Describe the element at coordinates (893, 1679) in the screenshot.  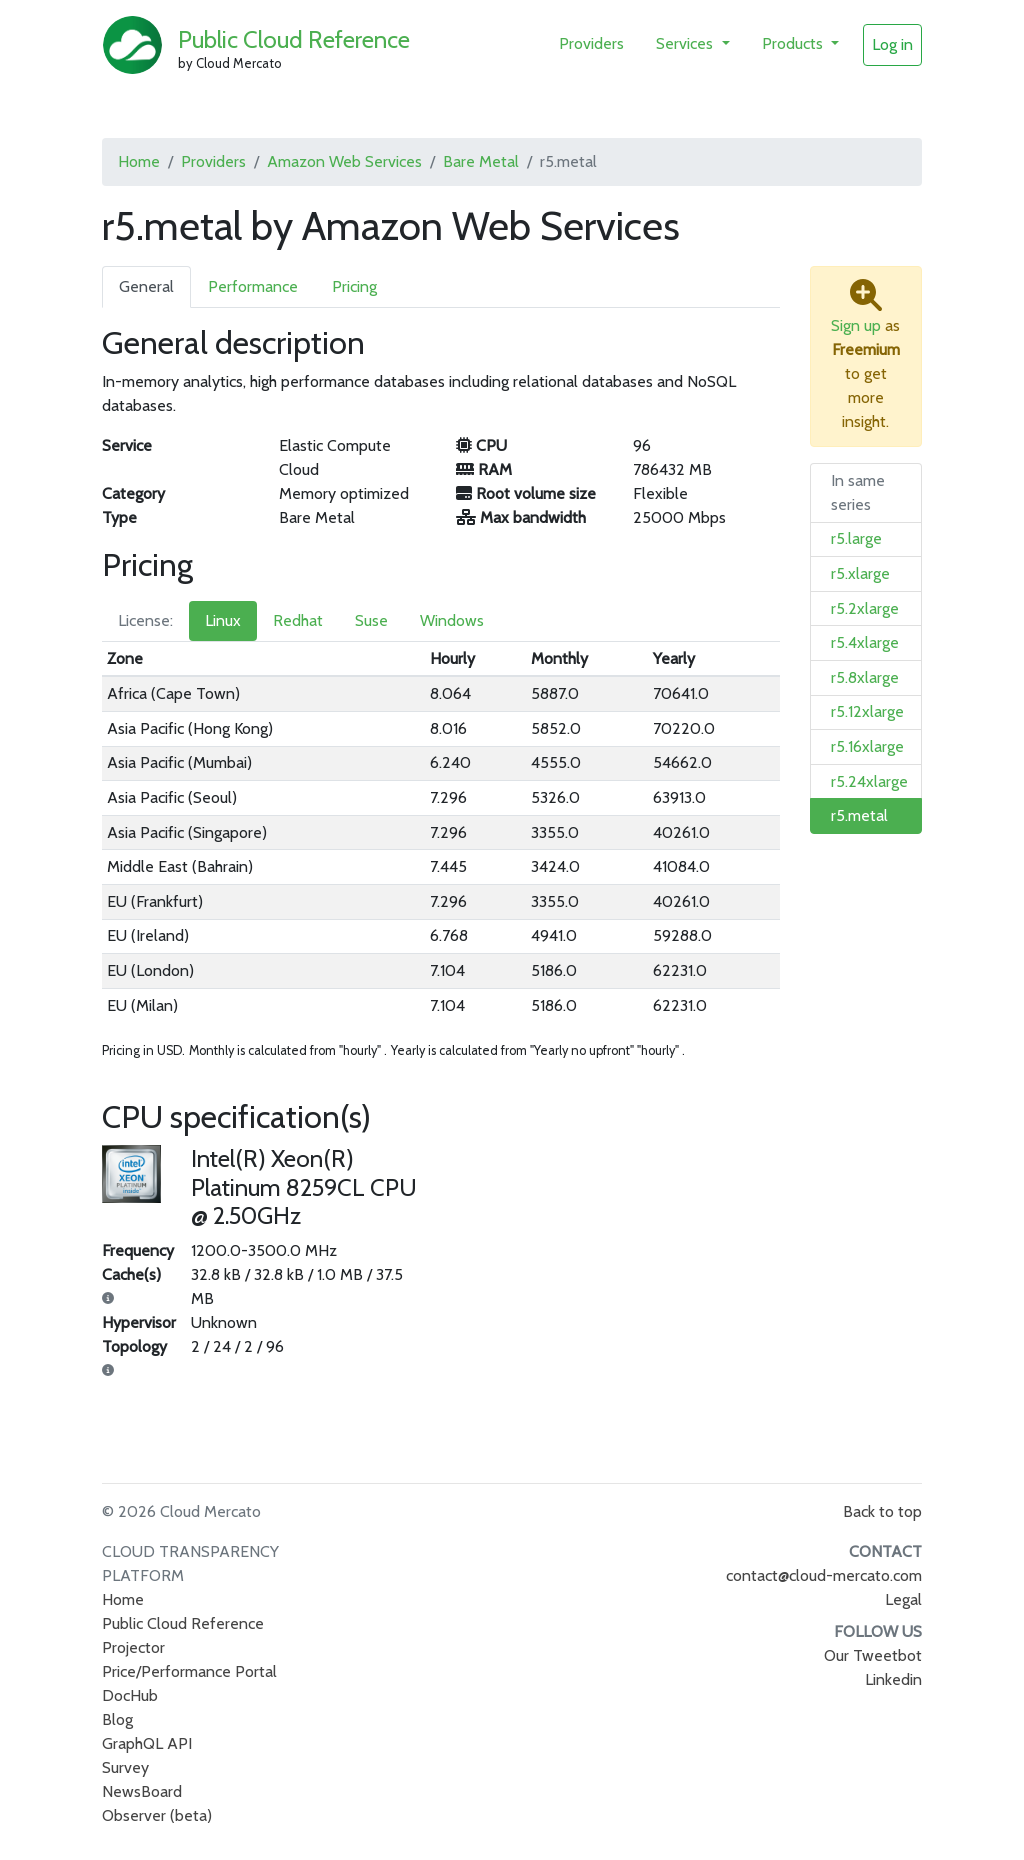
I see `Linkedin` at that location.